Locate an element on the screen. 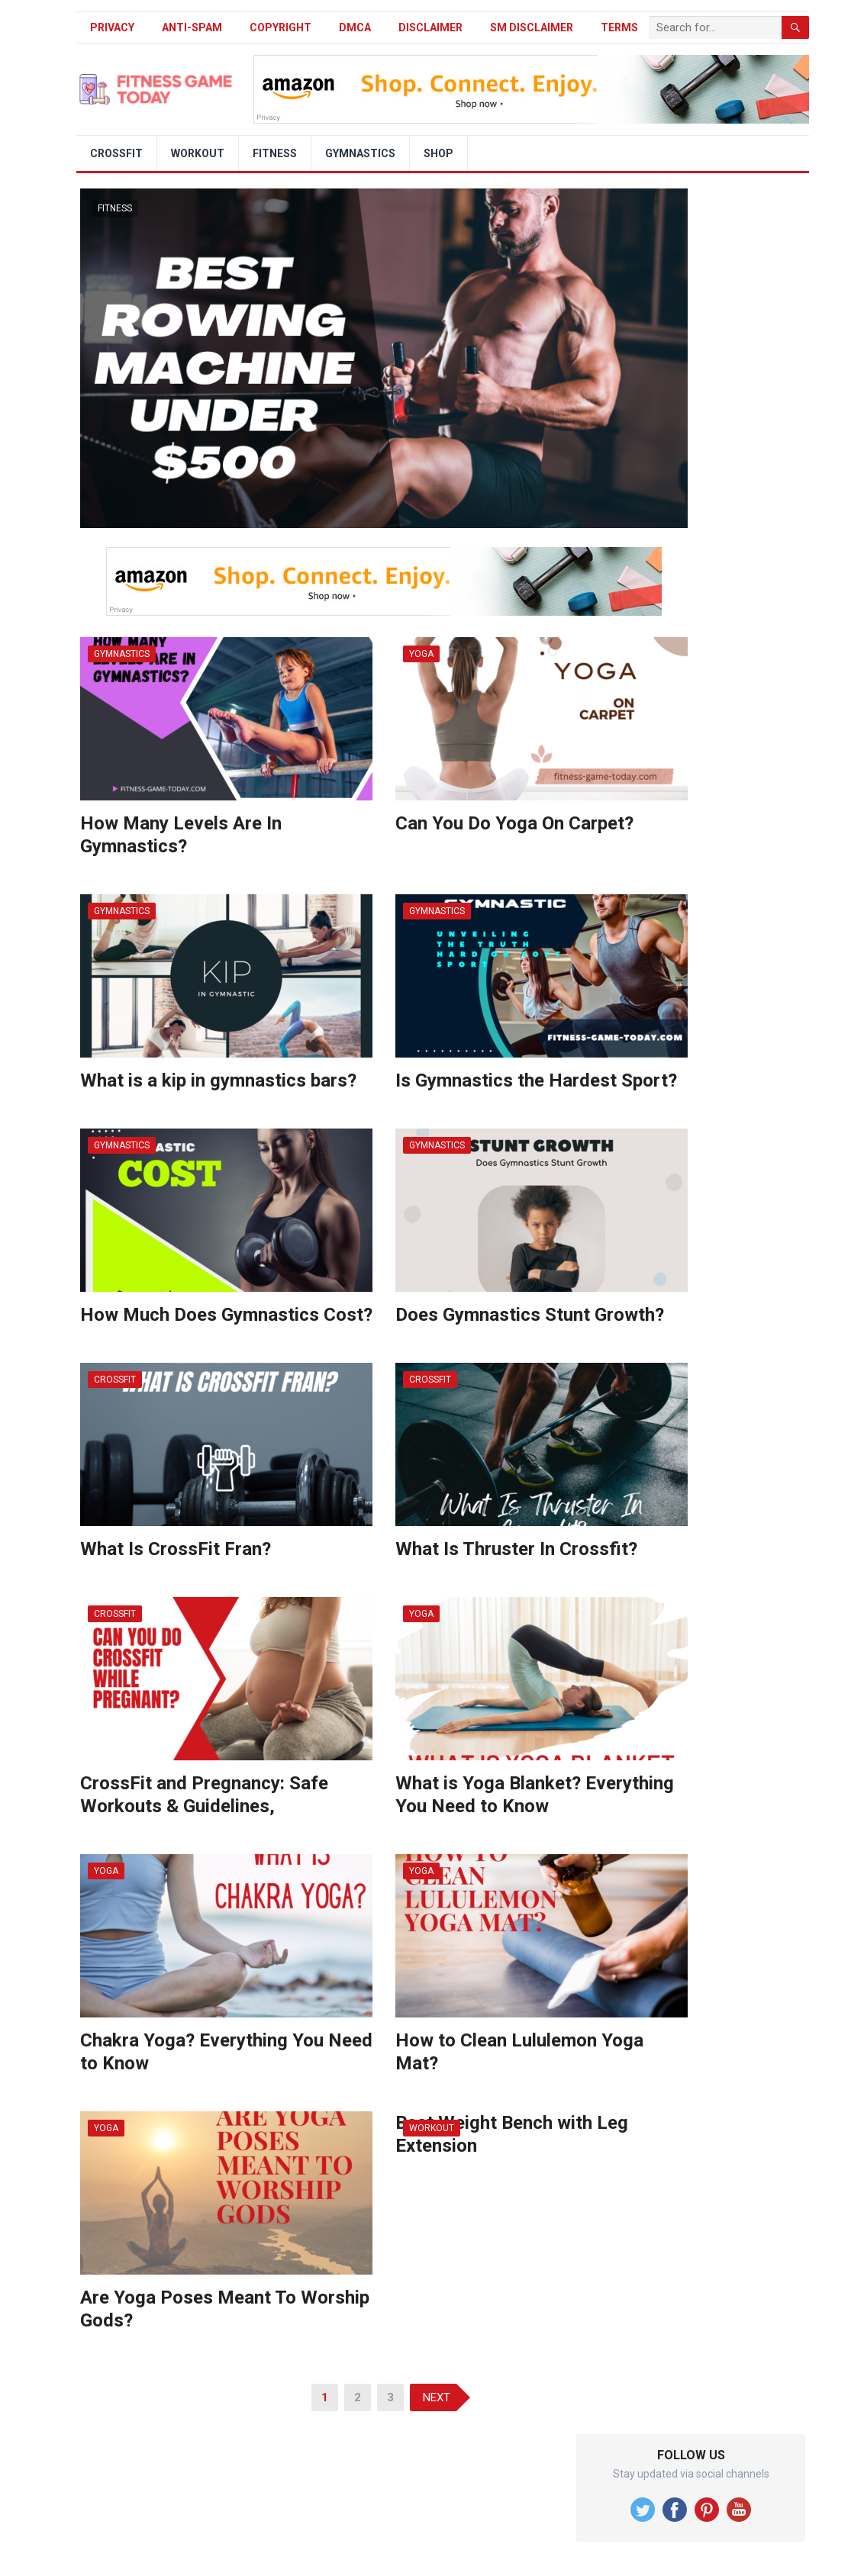  Does Gymnastics Stunt Growth? is located at coordinates (529, 1314).